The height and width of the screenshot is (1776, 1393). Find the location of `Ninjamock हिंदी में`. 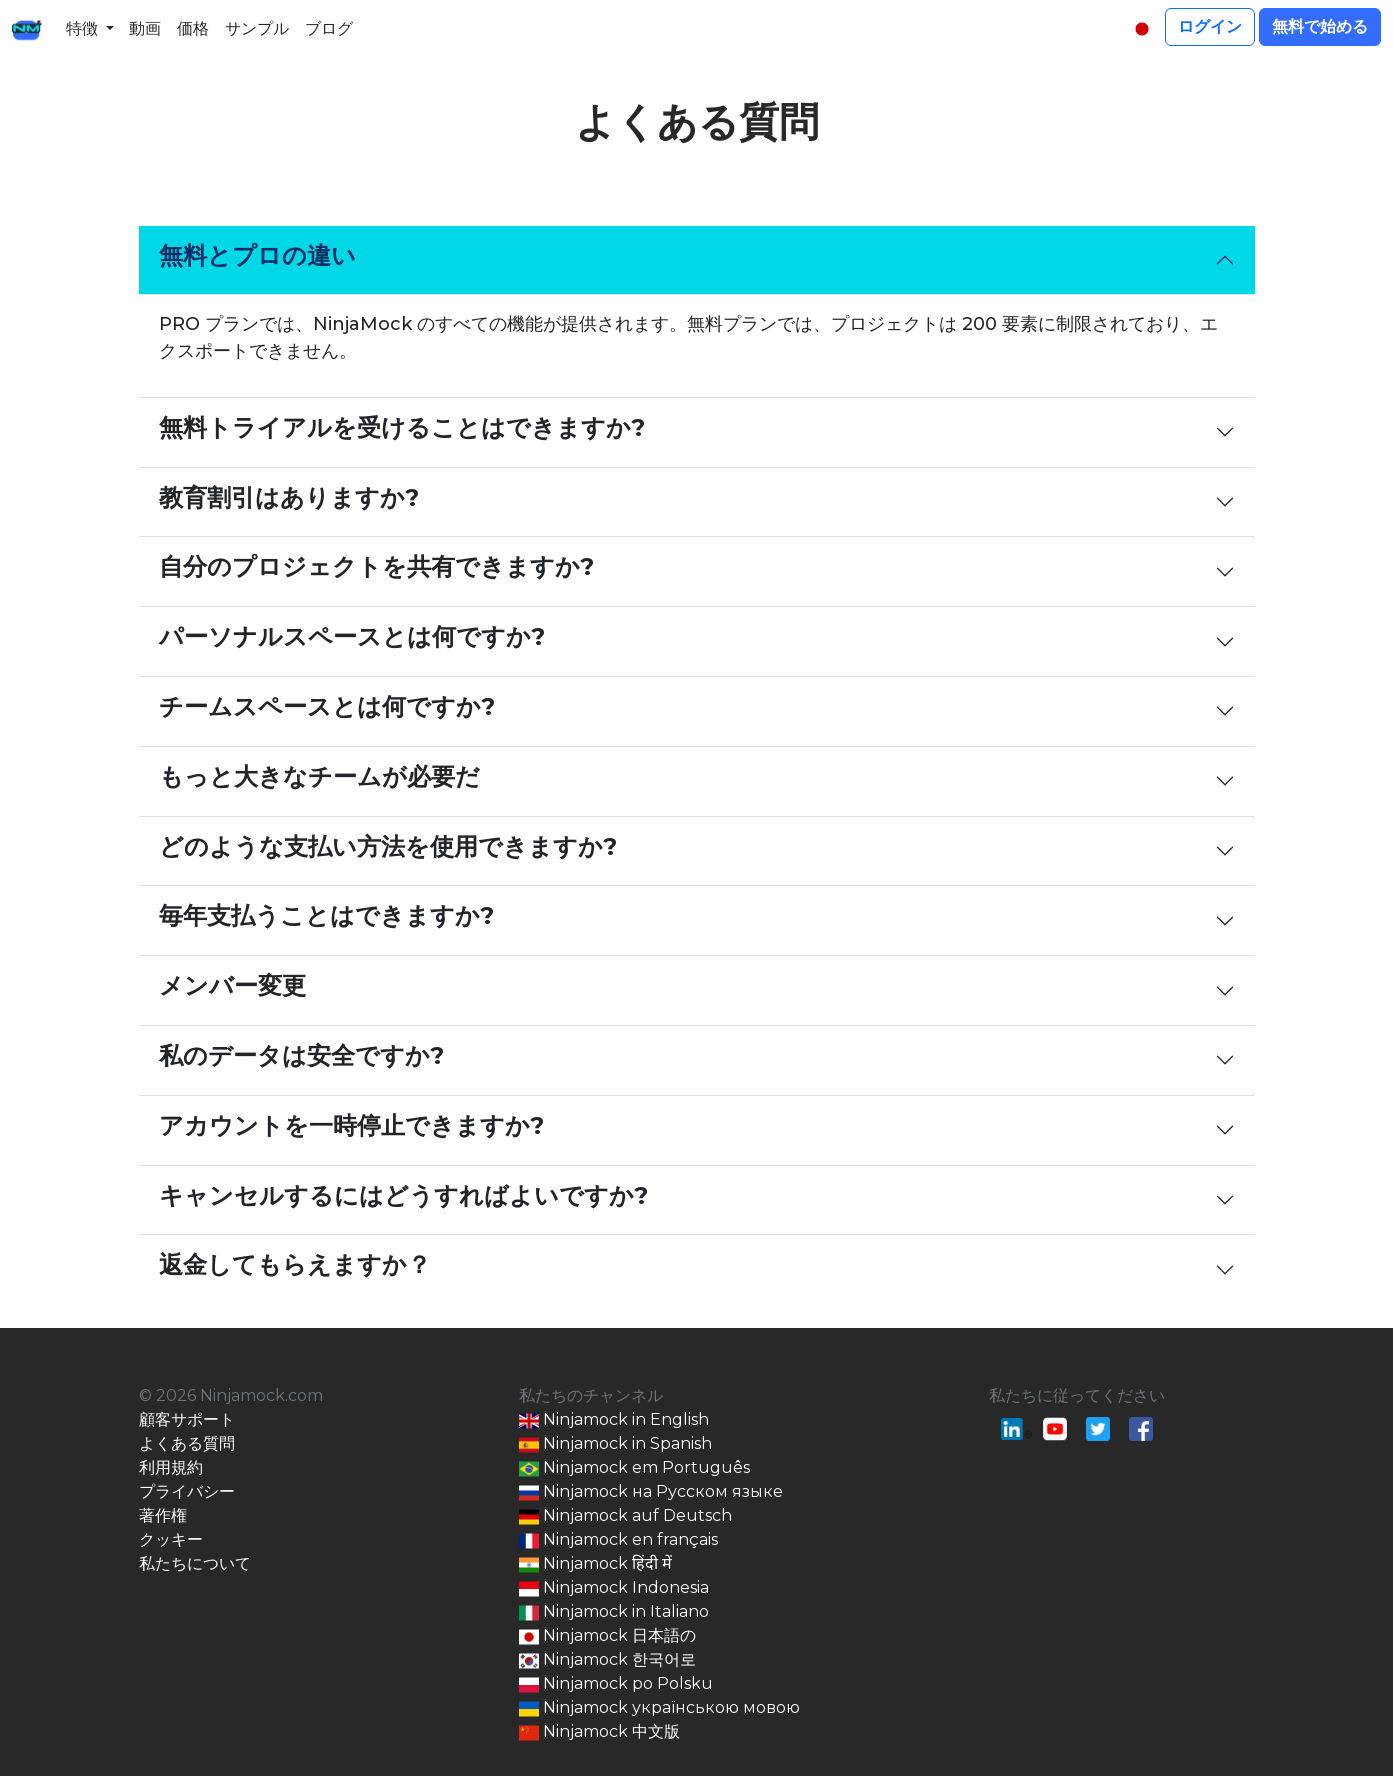

Ninjamock हिंदी में is located at coordinates (595, 1564).